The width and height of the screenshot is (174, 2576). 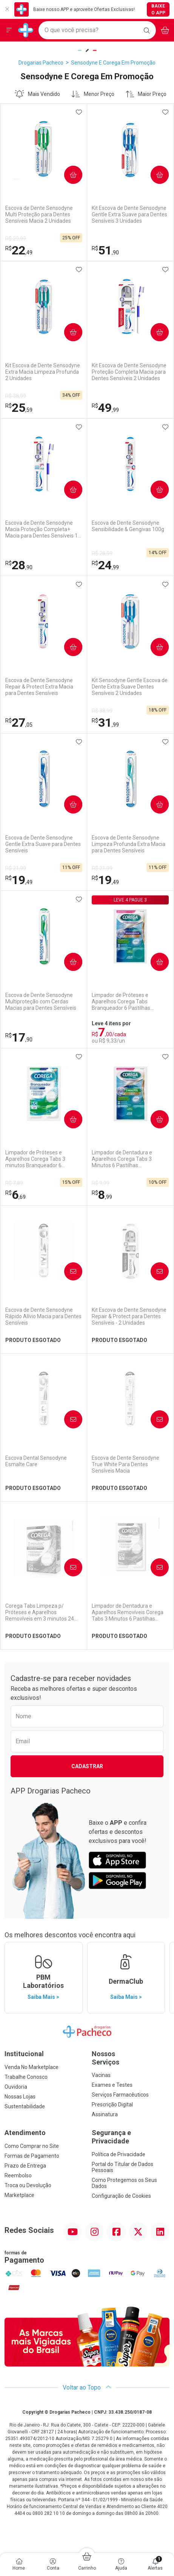 I want to click on Limpador de Próteses e Aparelhos Corega Tabs 3 minutos Branqueador 6 Unidades, so click(x=35, y=1158).